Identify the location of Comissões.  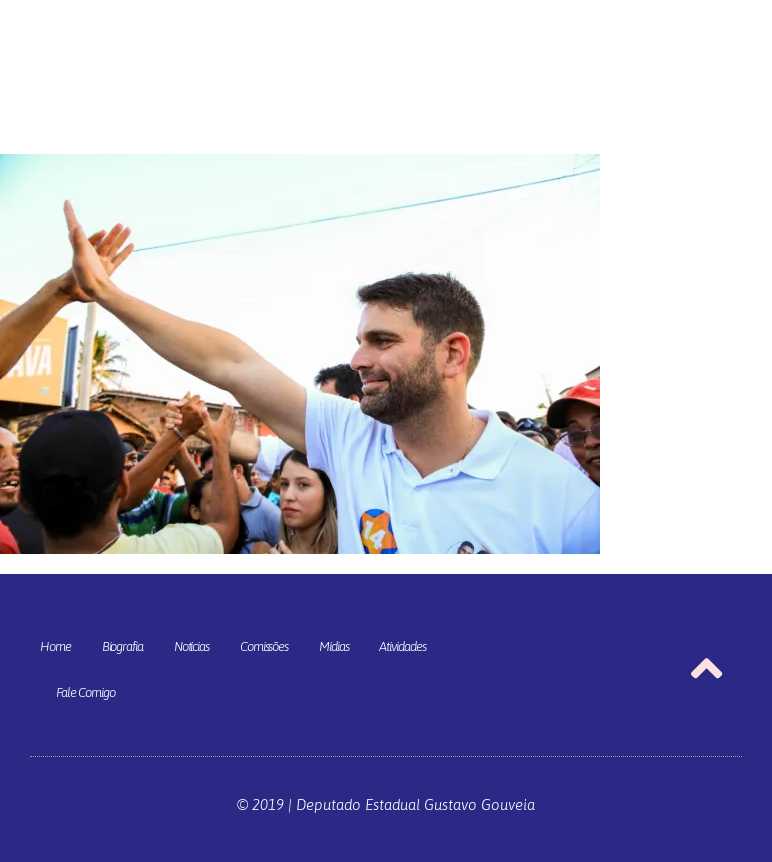
(264, 646).